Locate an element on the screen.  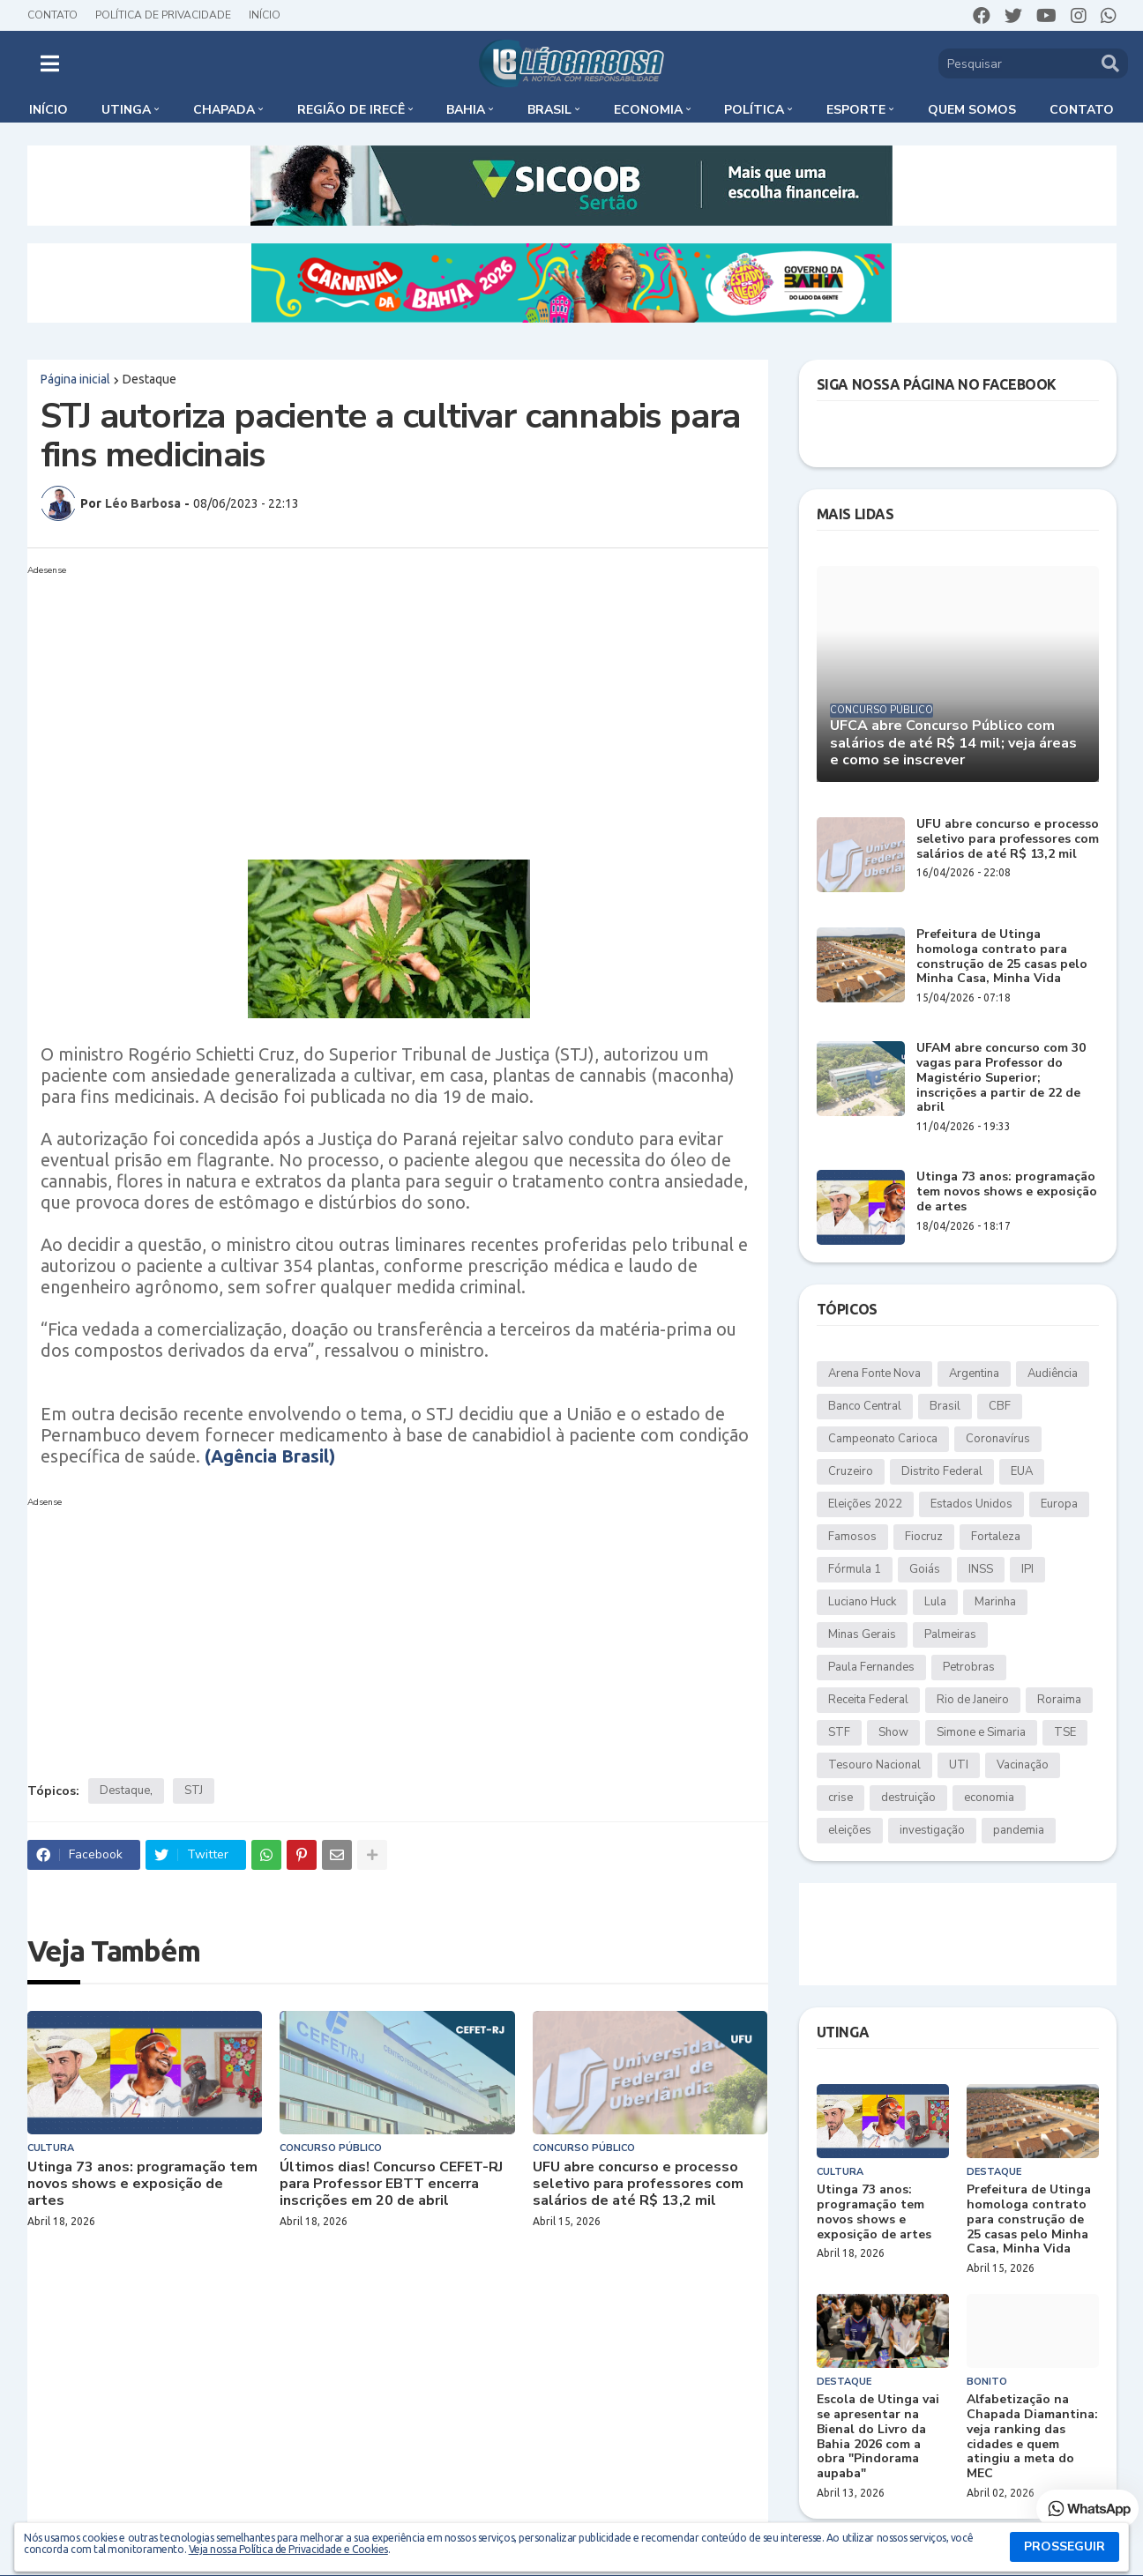
Contato is located at coordinates (52, 15).